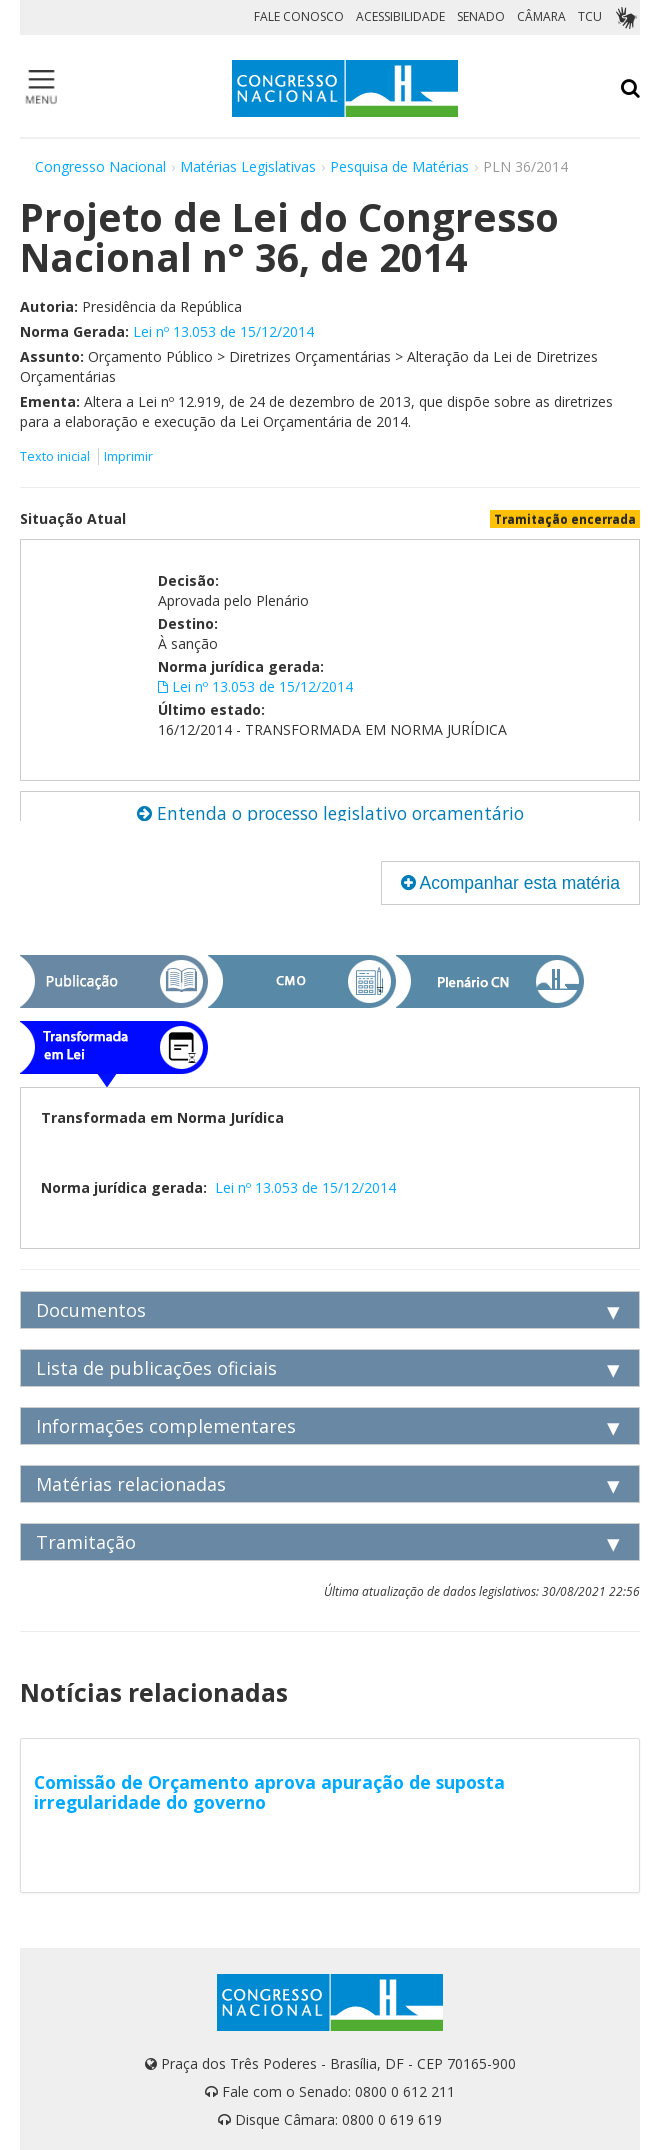 The height and width of the screenshot is (2150, 660). What do you see at coordinates (248, 166) in the screenshot?
I see `Matérias Legislativas` at bounding box center [248, 166].